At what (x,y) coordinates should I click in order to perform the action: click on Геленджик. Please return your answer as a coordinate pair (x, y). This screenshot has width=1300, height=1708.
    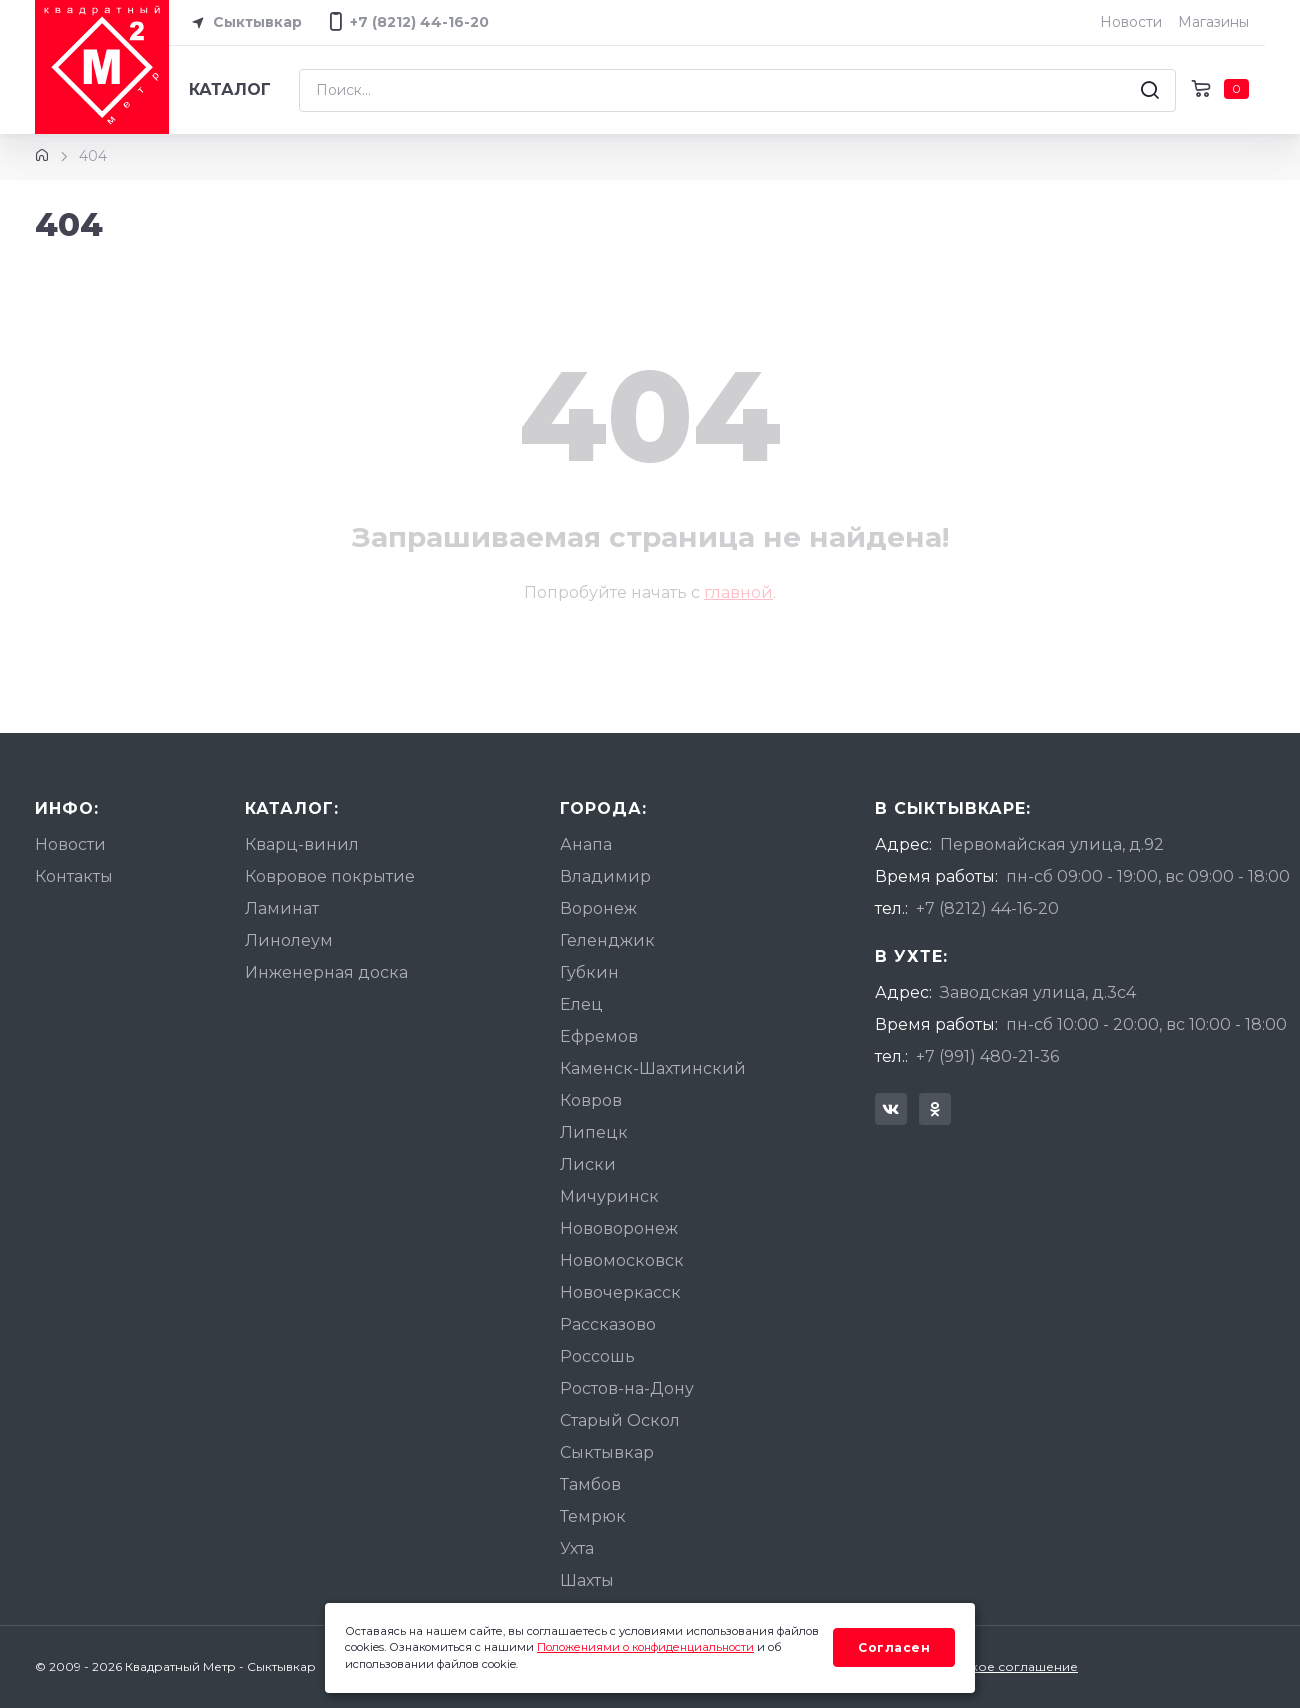
    Looking at the image, I should click on (607, 940).